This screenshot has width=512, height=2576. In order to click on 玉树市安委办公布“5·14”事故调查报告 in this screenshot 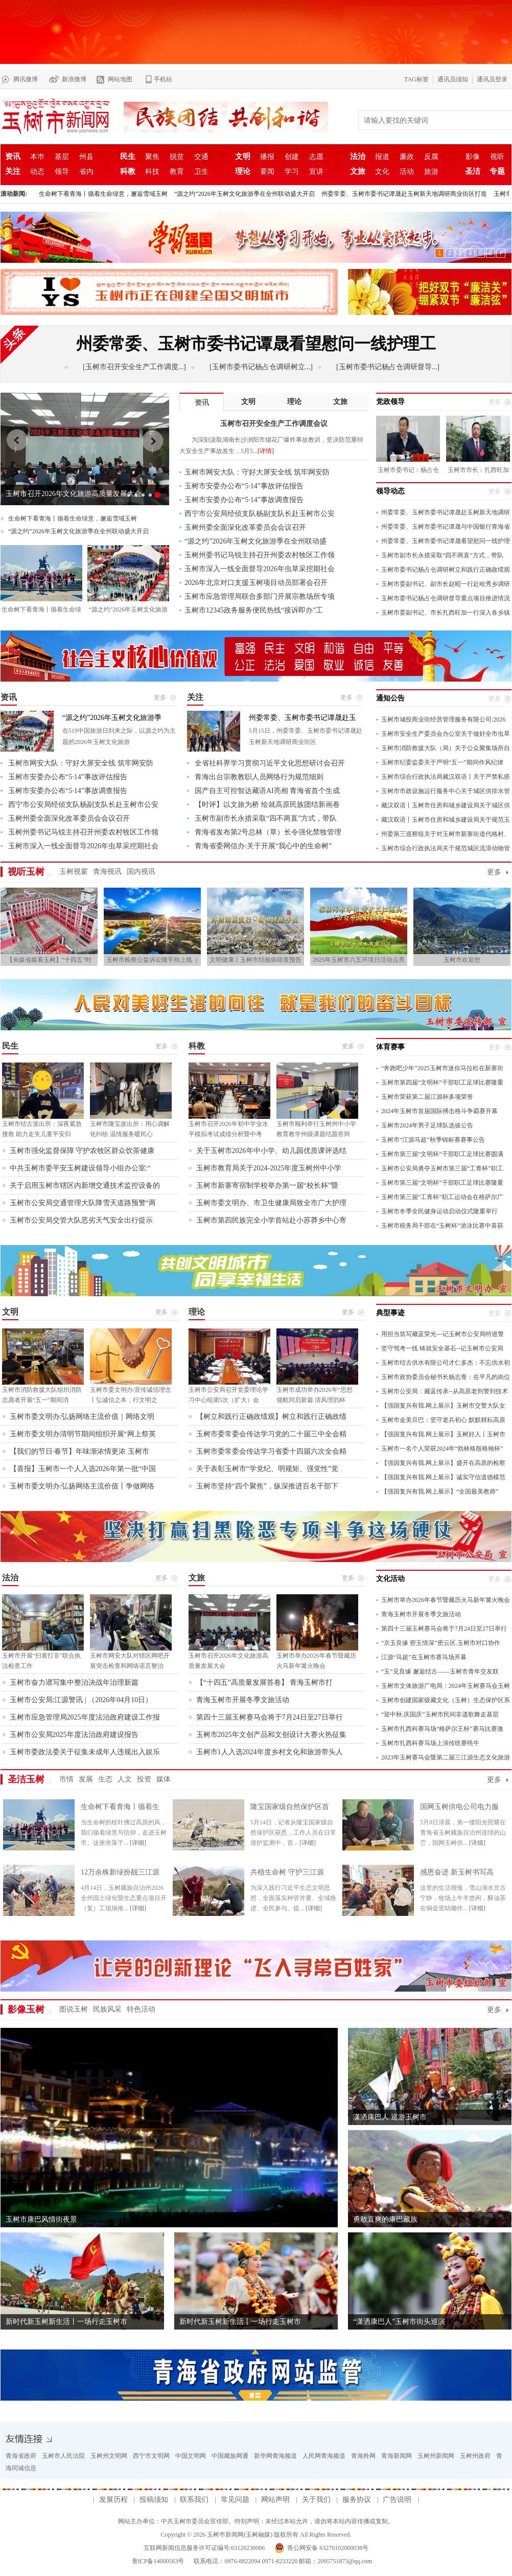, I will do `click(244, 500)`.